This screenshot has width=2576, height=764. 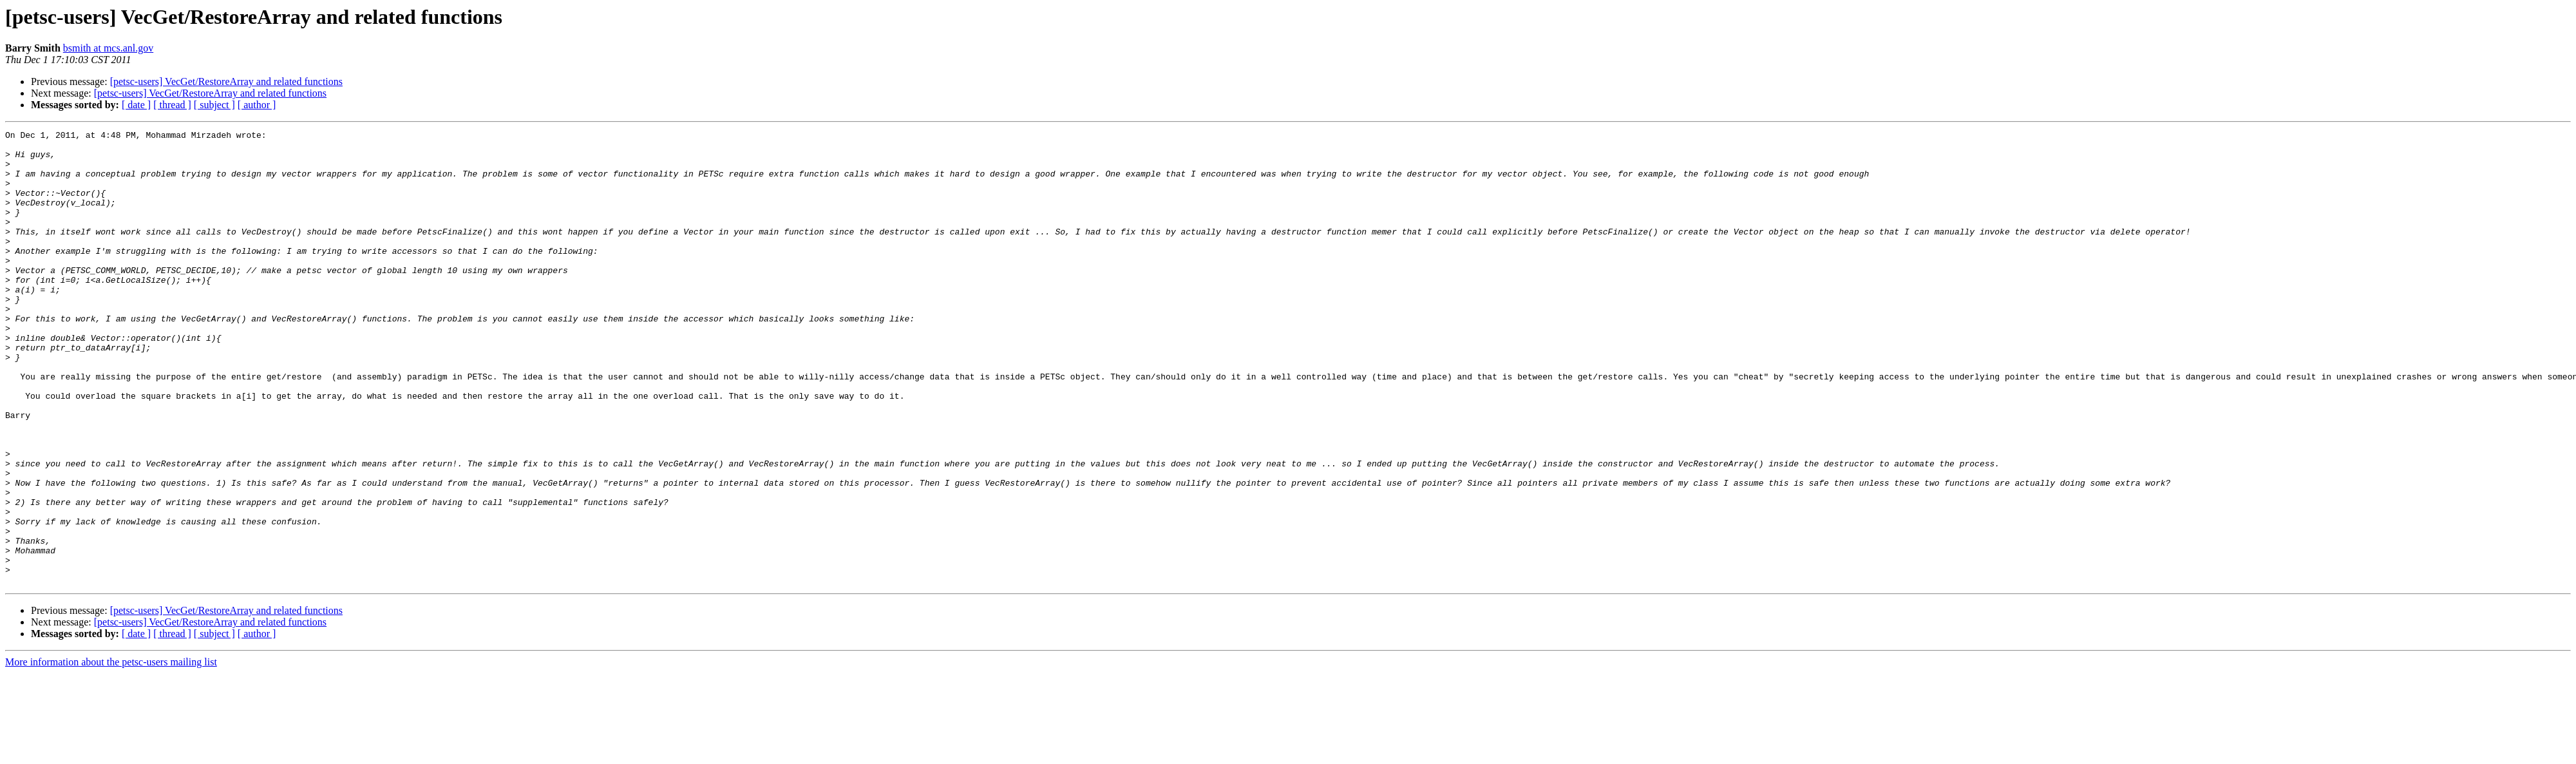 I want to click on [ thread ], so click(x=172, y=104).